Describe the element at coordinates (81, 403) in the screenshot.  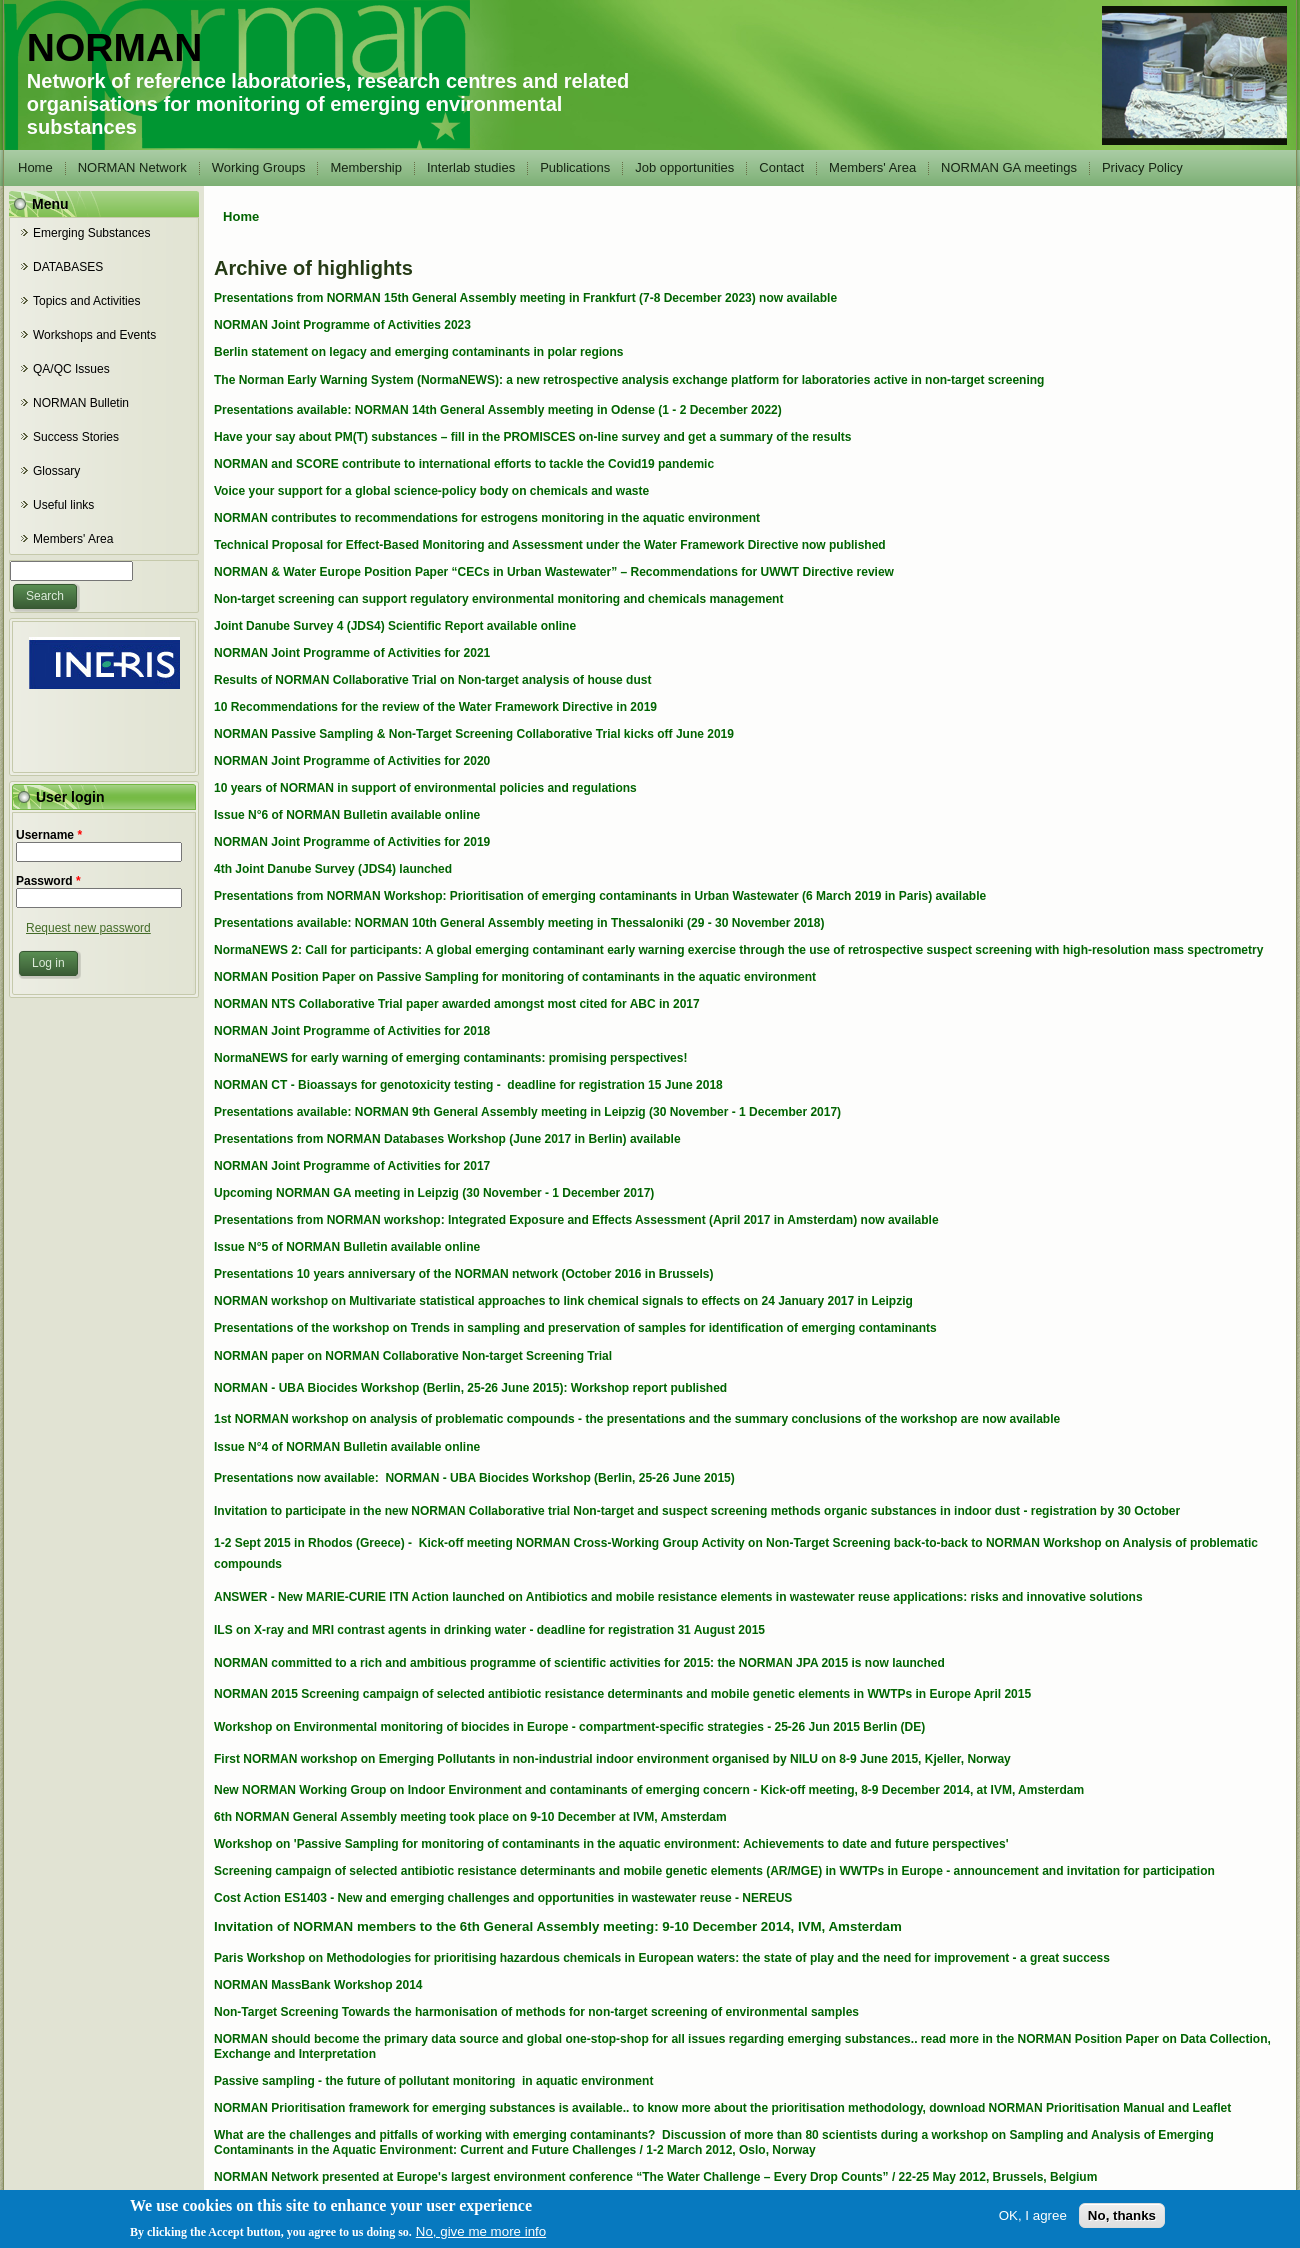
I see `NORMAN Bulletin` at that location.